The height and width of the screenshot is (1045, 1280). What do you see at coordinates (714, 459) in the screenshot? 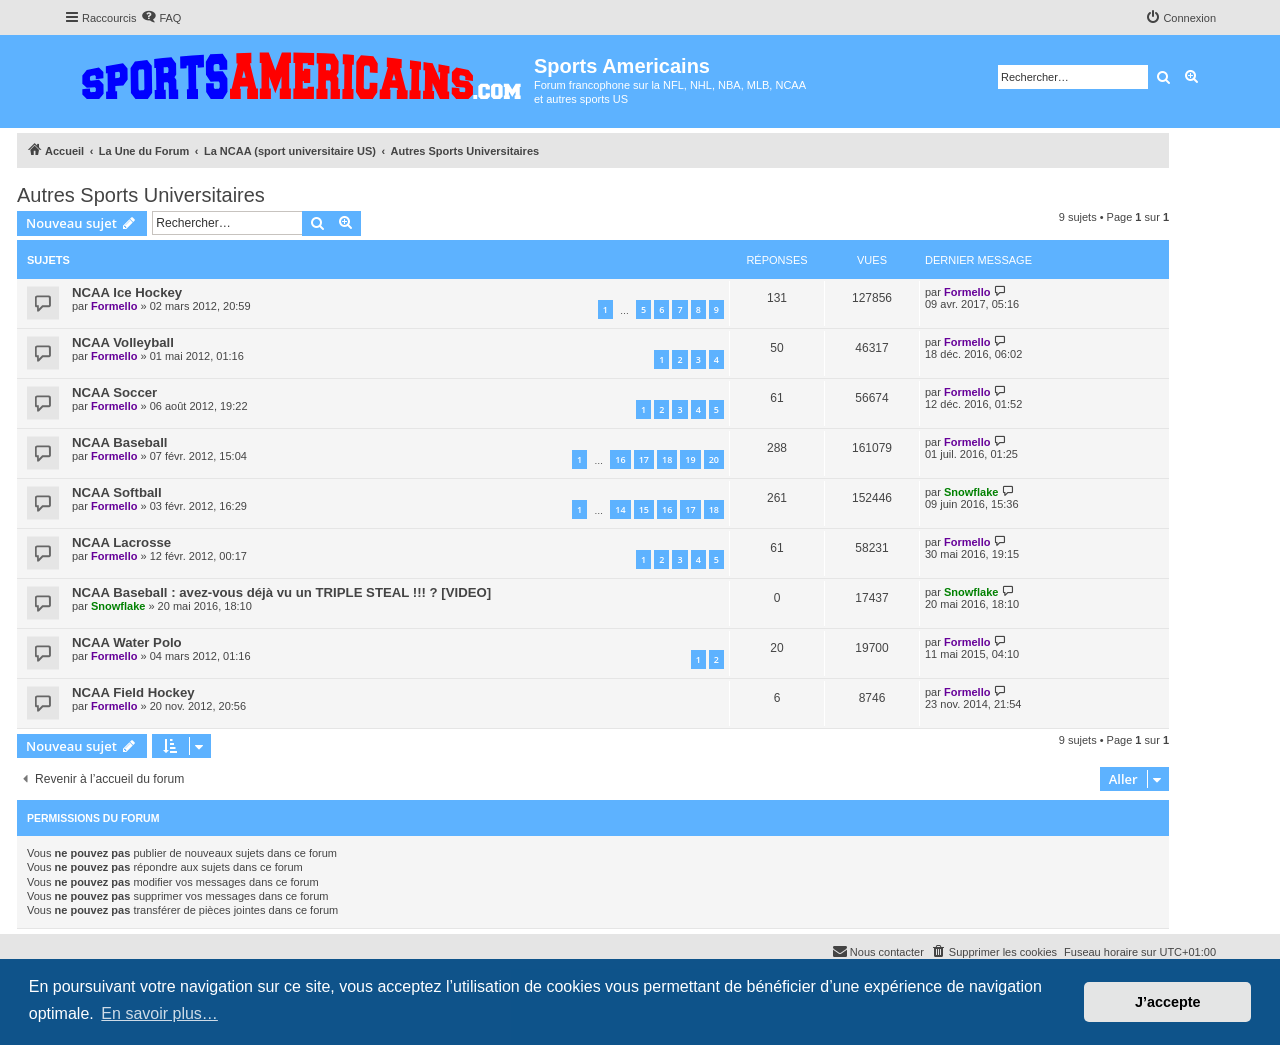
I see `20` at bounding box center [714, 459].